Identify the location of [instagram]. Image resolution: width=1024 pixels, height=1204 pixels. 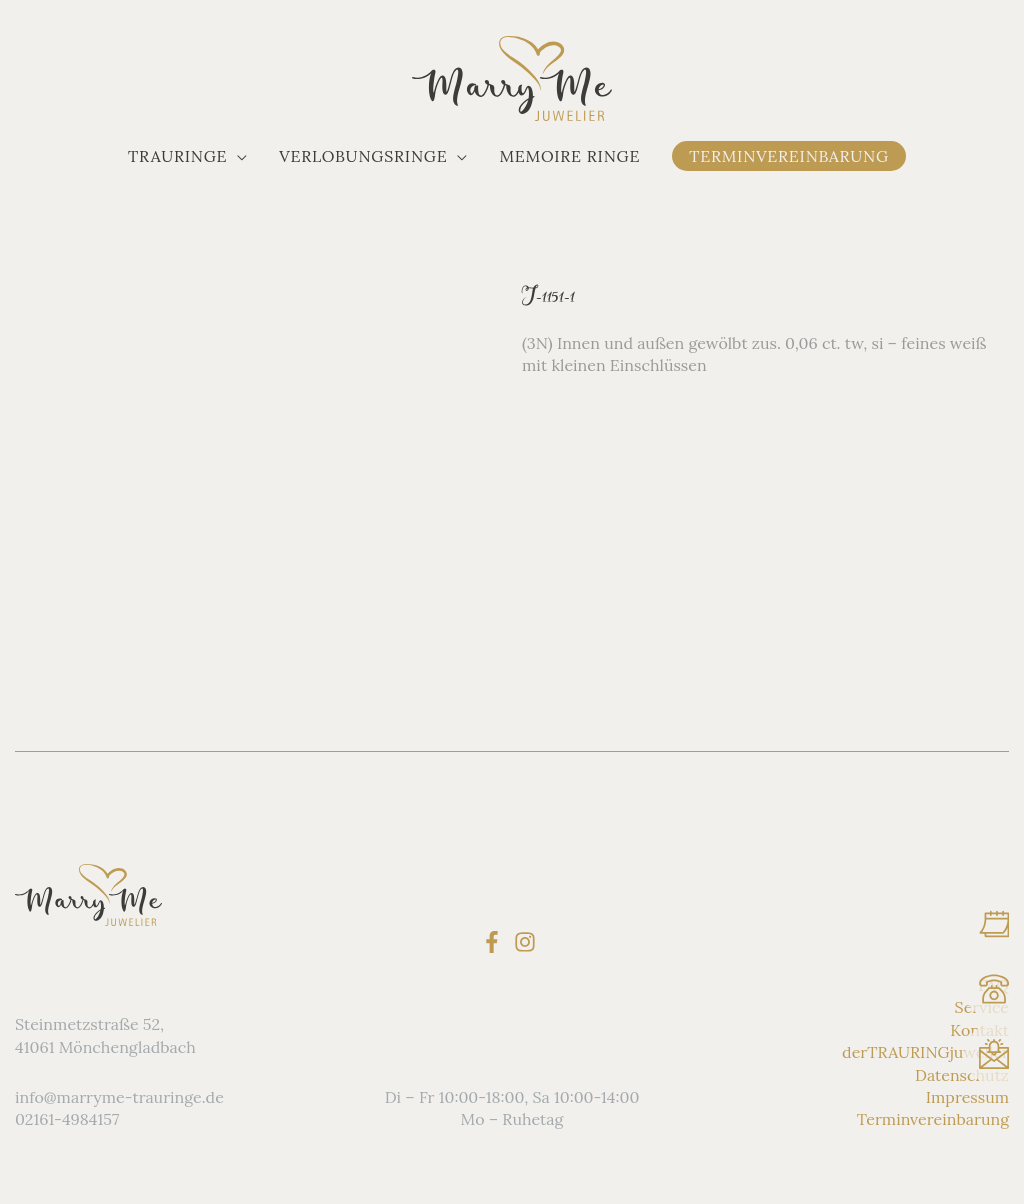
(528, 941).